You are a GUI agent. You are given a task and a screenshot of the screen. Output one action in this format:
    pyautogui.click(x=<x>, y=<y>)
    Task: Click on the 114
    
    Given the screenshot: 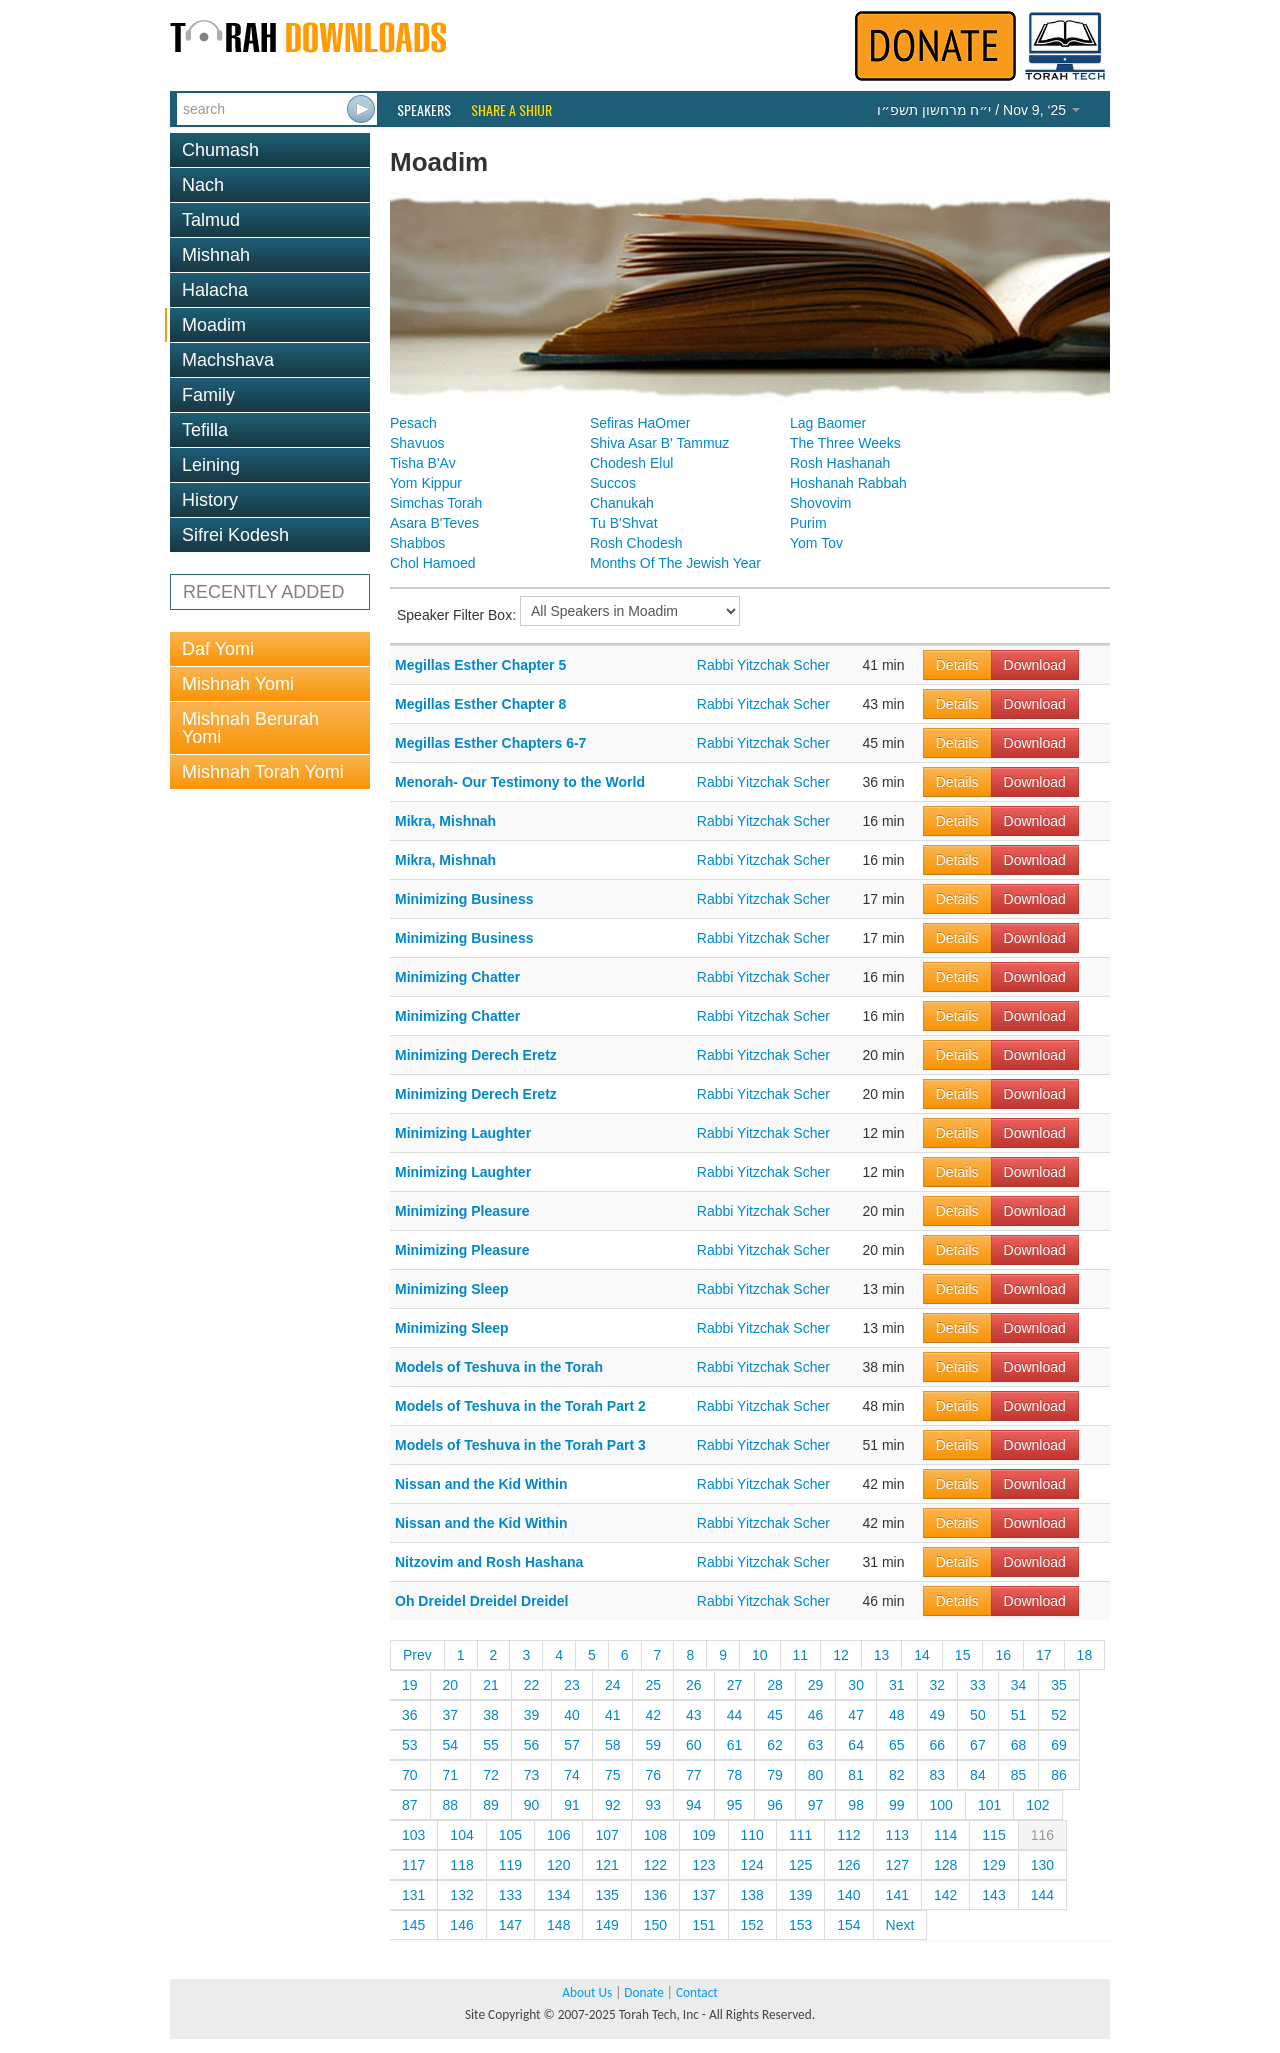 What is the action you would take?
    pyautogui.click(x=945, y=1835)
    